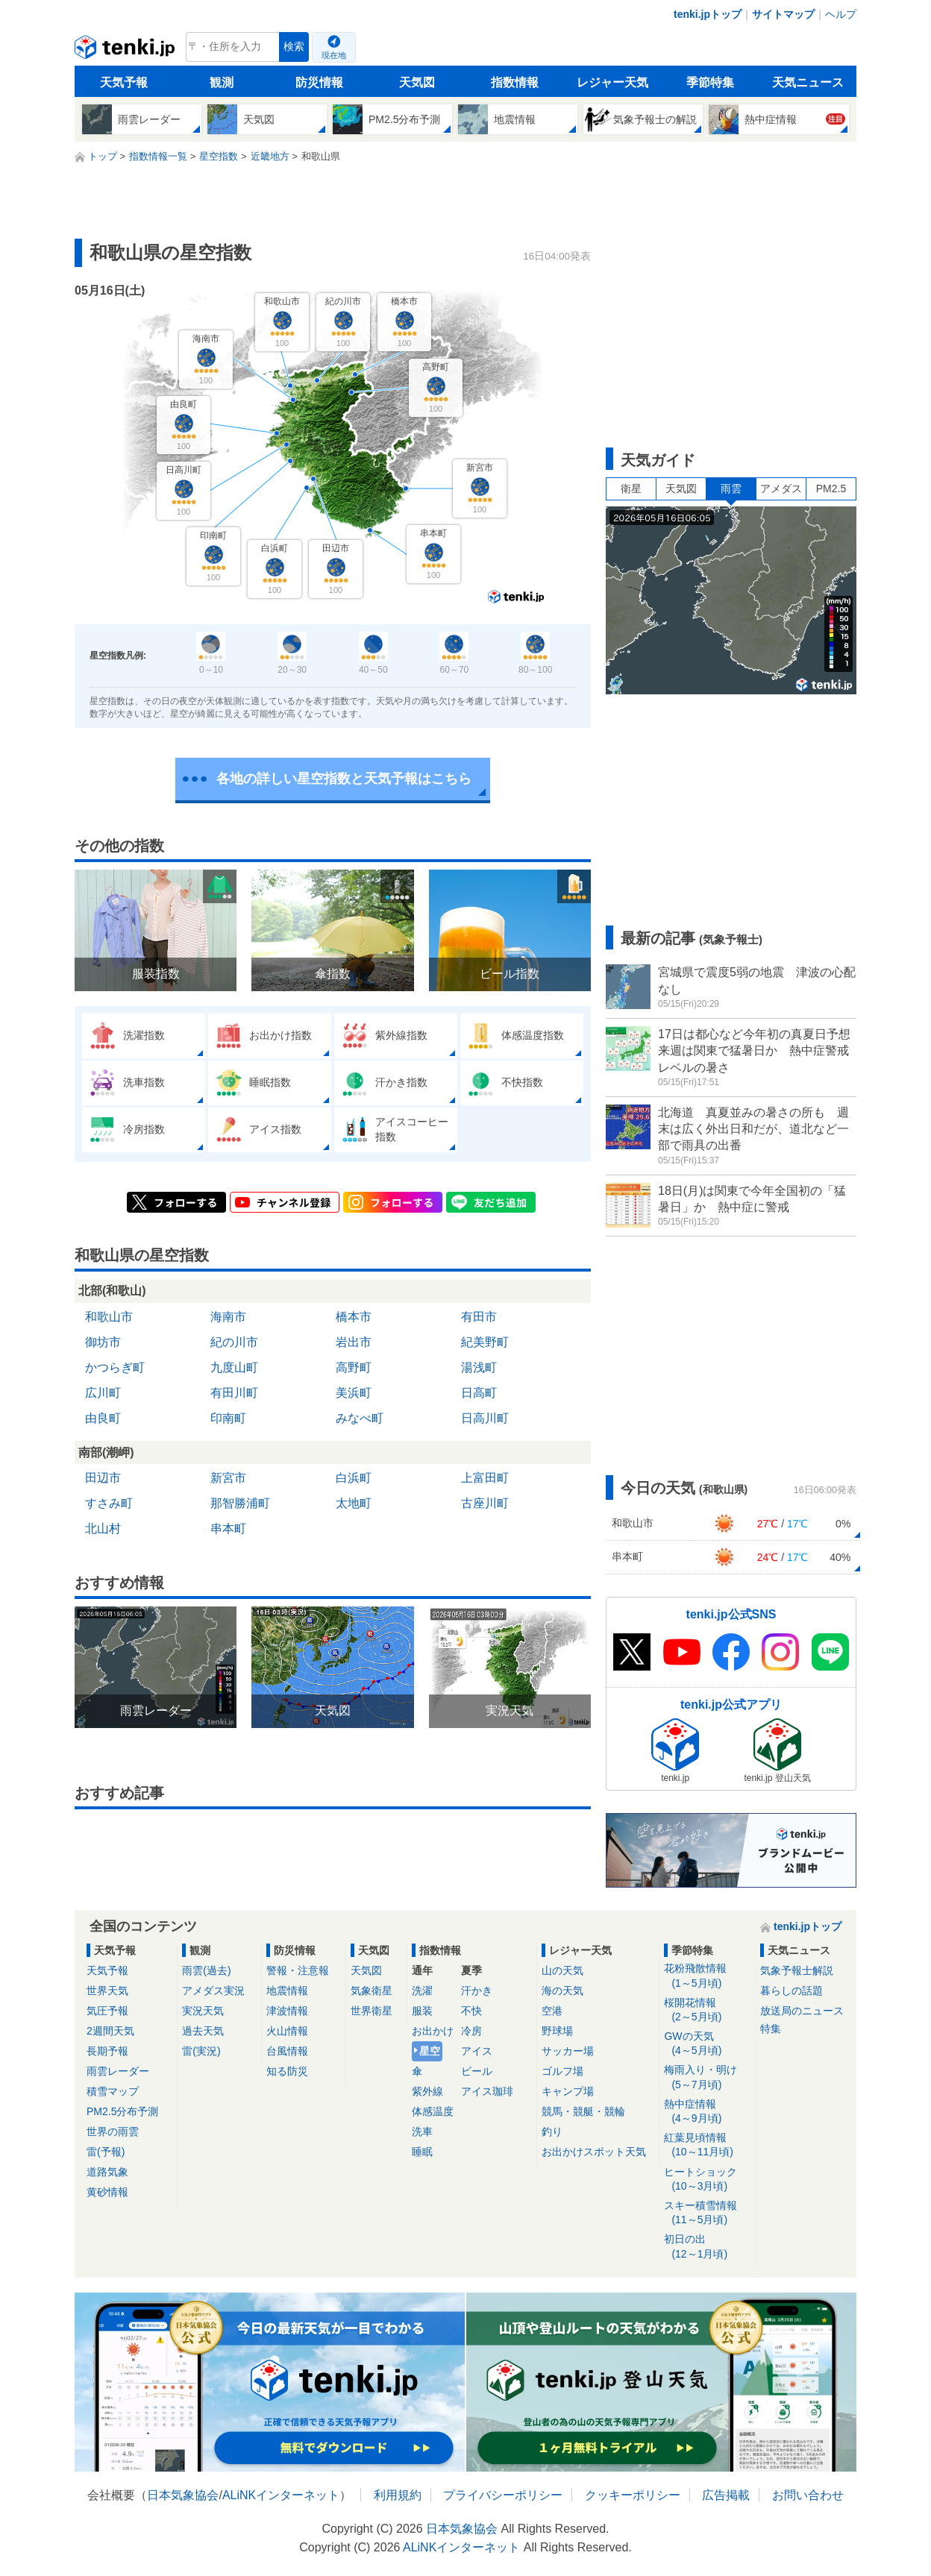  What do you see at coordinates (203, 2031) in the screenshot?
I see `過去天気` at bounding box center [203, 2031].